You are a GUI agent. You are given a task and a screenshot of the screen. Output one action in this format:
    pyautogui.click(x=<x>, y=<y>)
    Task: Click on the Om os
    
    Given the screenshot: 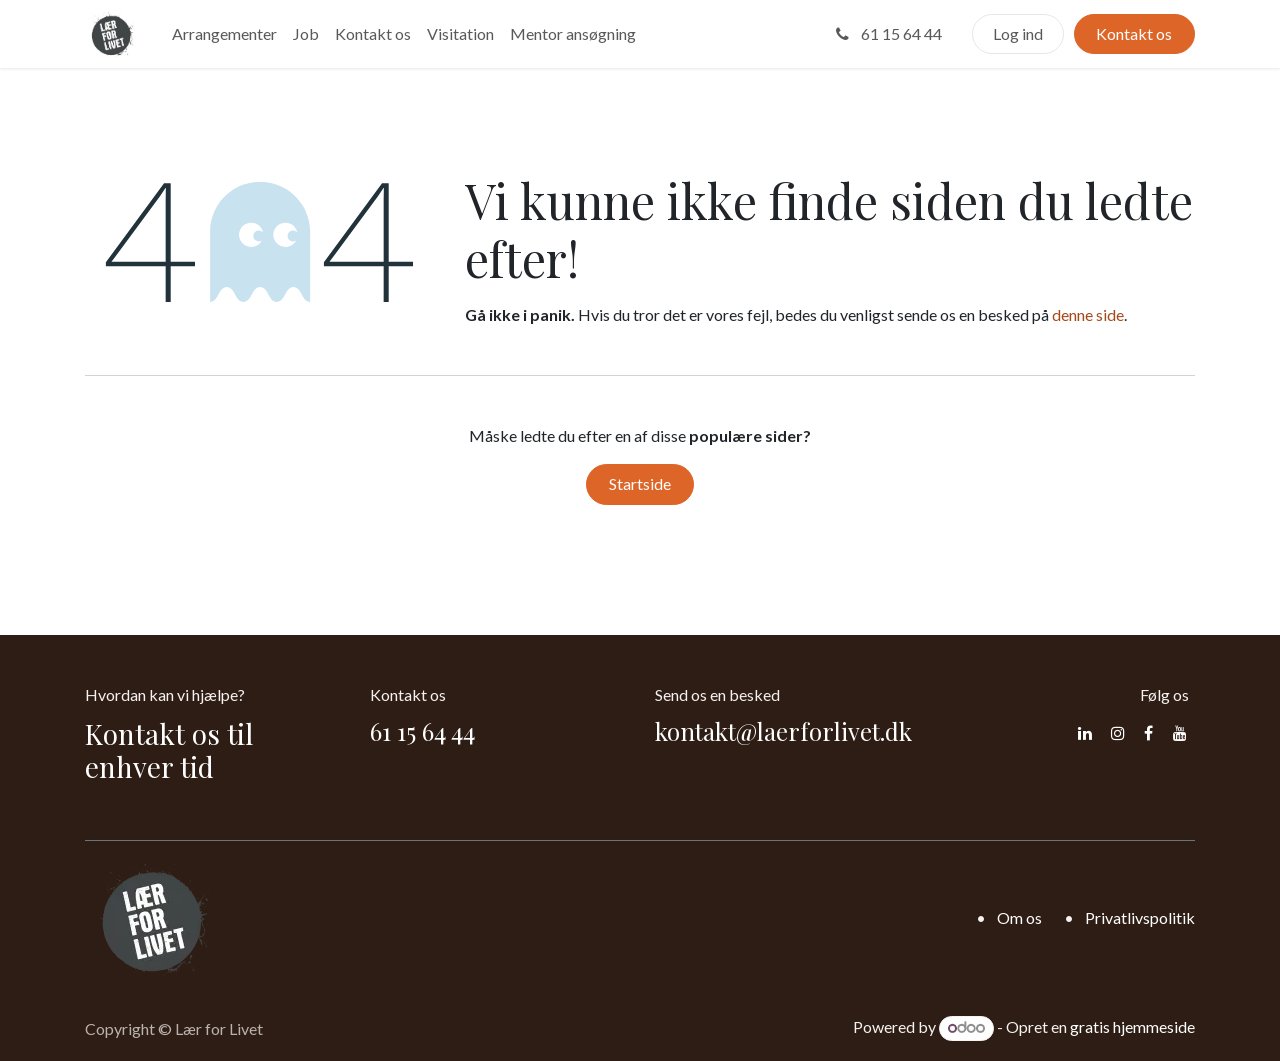 What is the action you would take?
    pyautogui.click(x=1019, y=917)
    